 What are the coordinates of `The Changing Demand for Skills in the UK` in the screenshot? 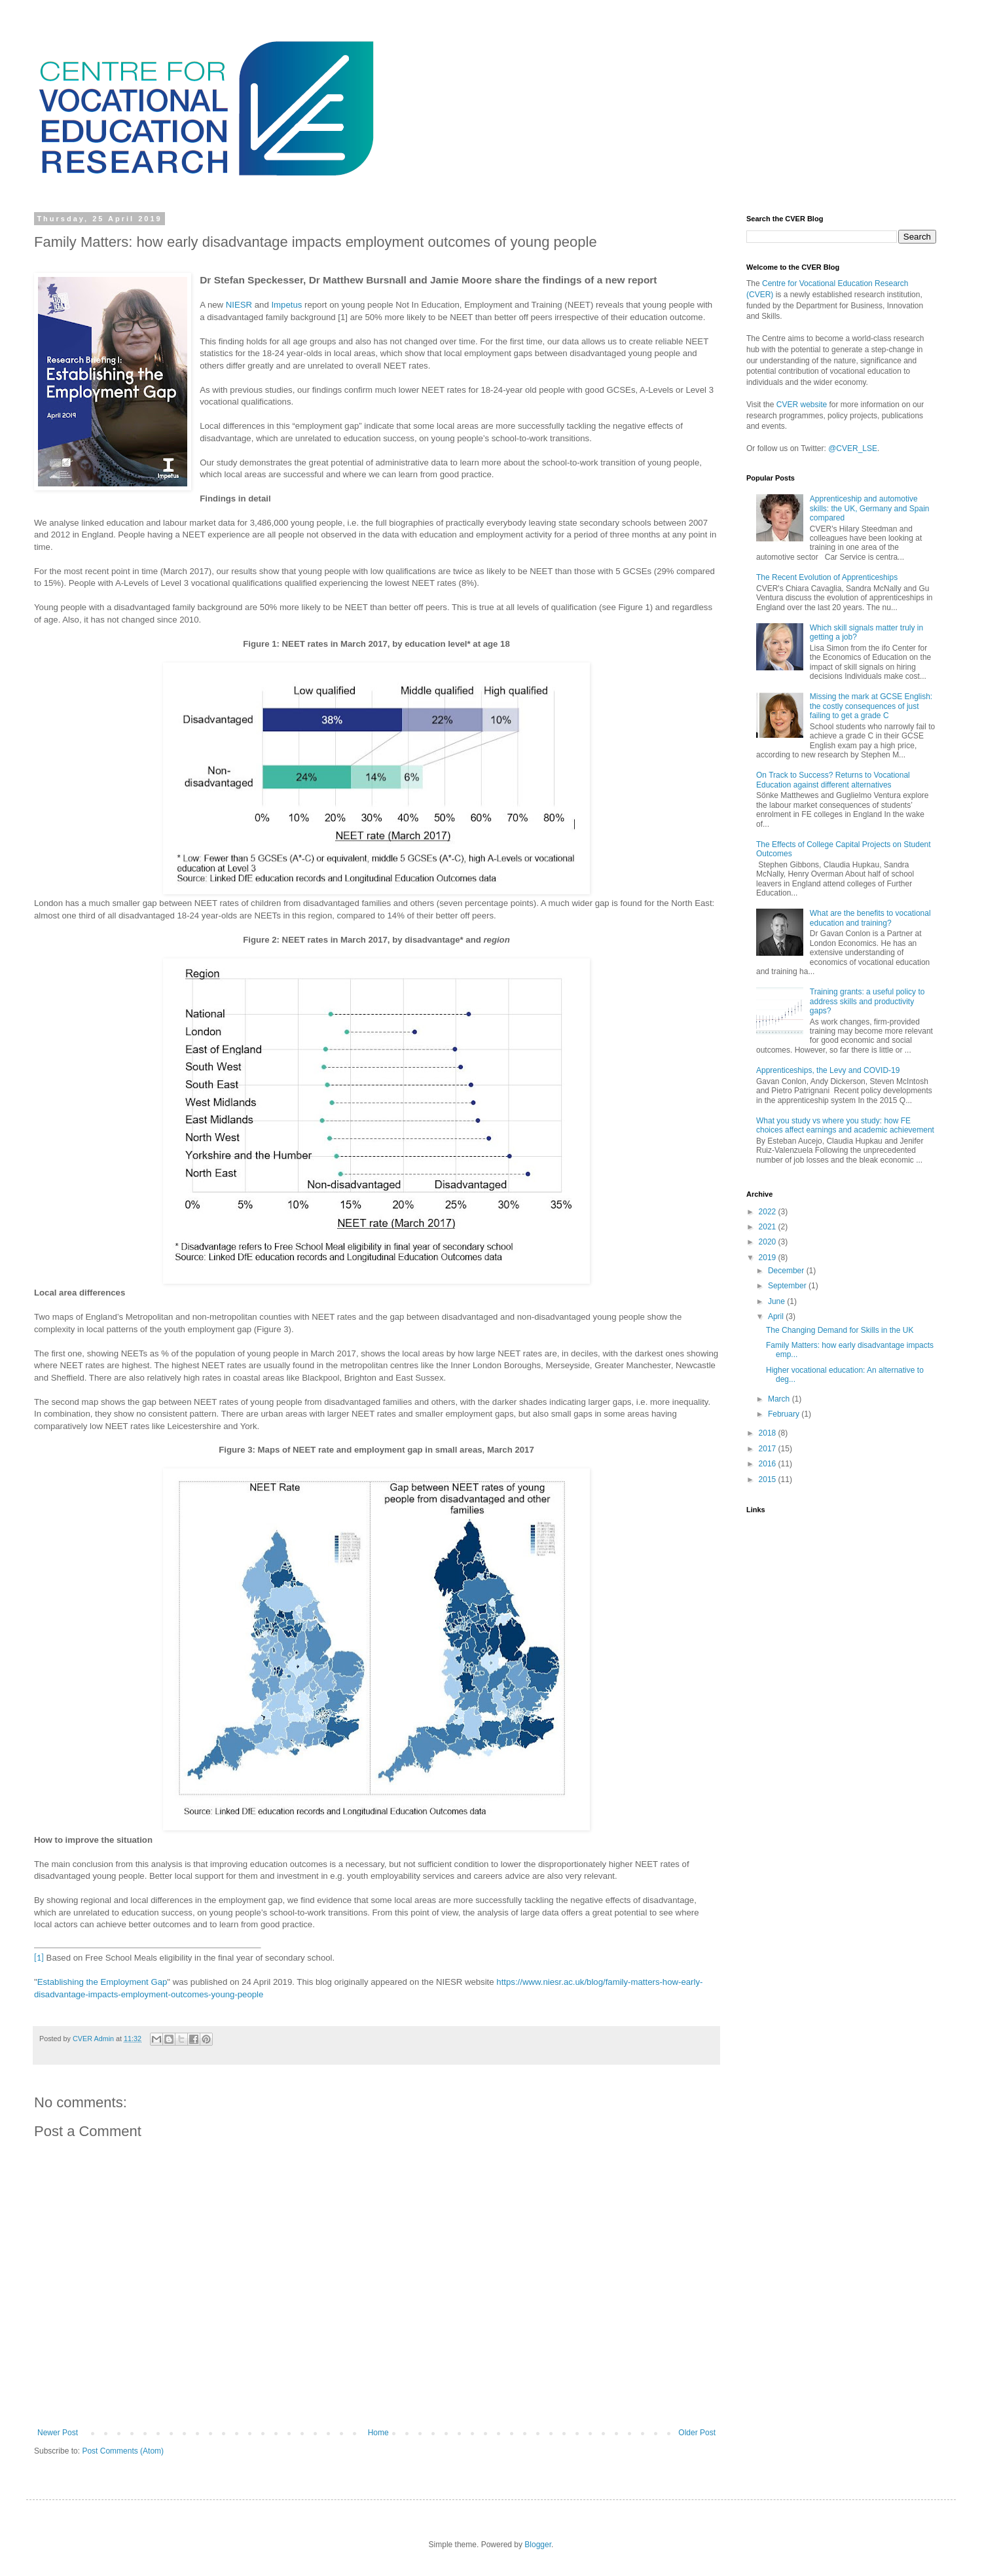 It's located at (839, 1330).